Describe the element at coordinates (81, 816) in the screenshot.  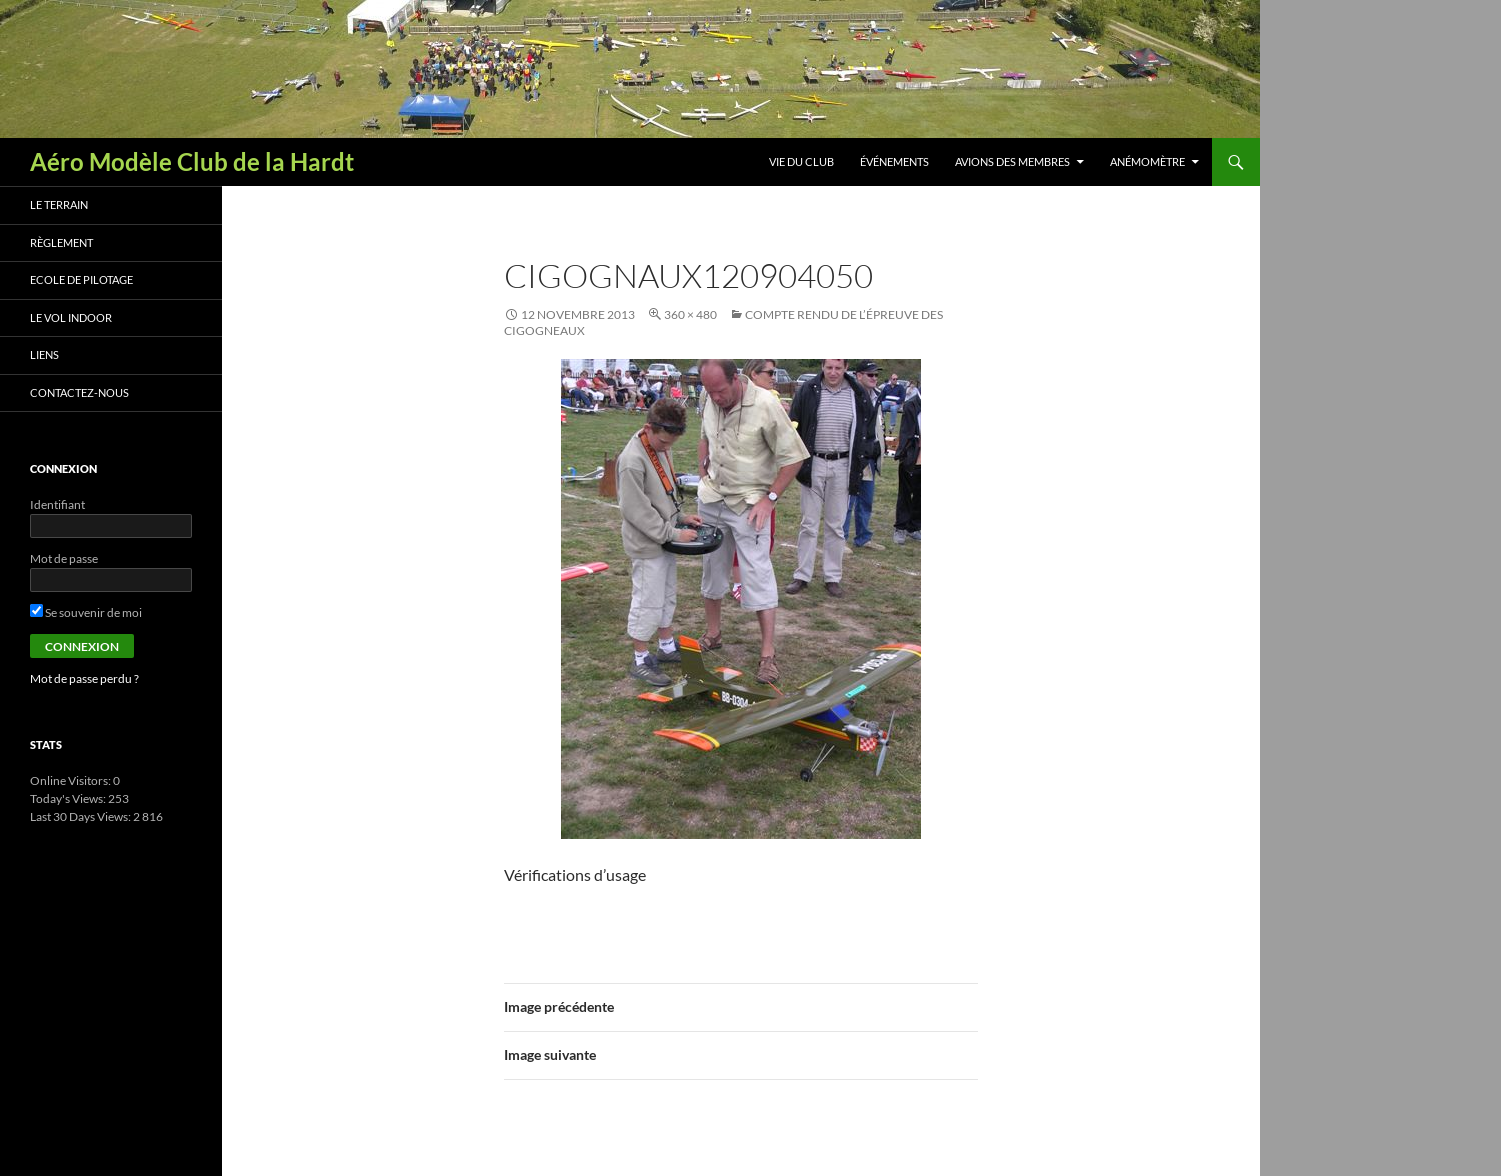
I see `Last 30 Days Views:` at that location.